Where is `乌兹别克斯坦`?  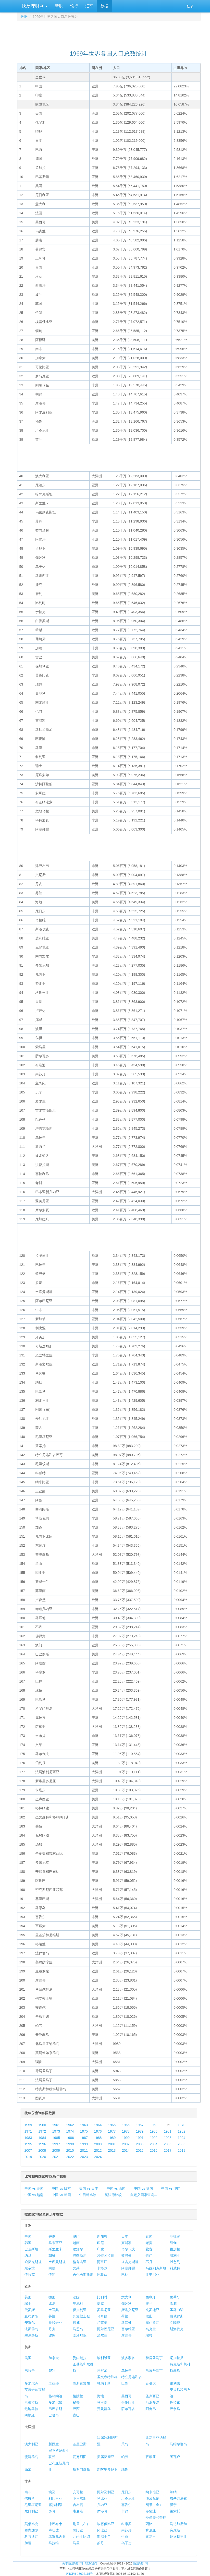 乌兹别克斯坦 is located at coordinates (156, 2268).